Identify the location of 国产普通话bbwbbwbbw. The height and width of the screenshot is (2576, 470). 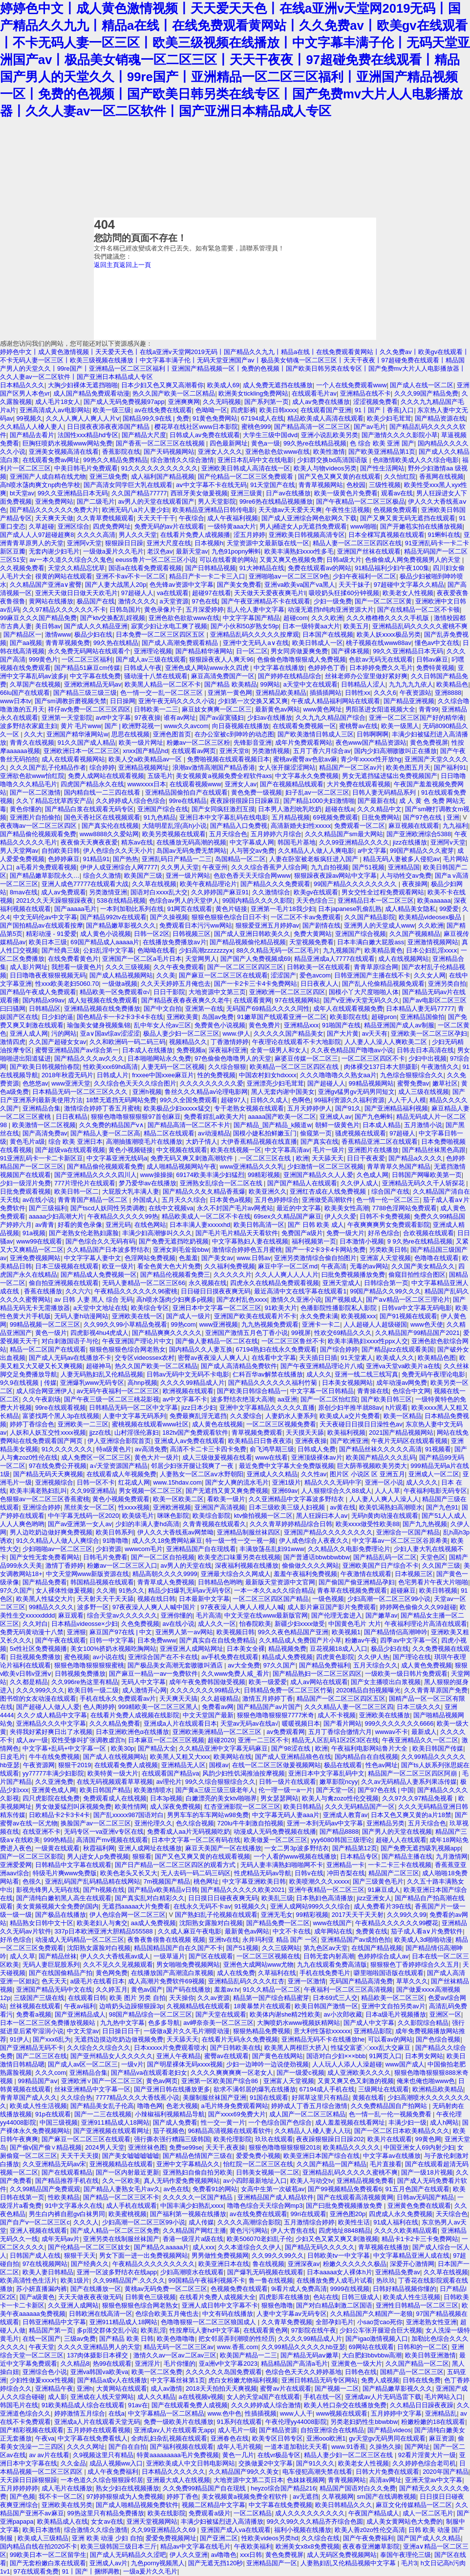
(316, 1557).